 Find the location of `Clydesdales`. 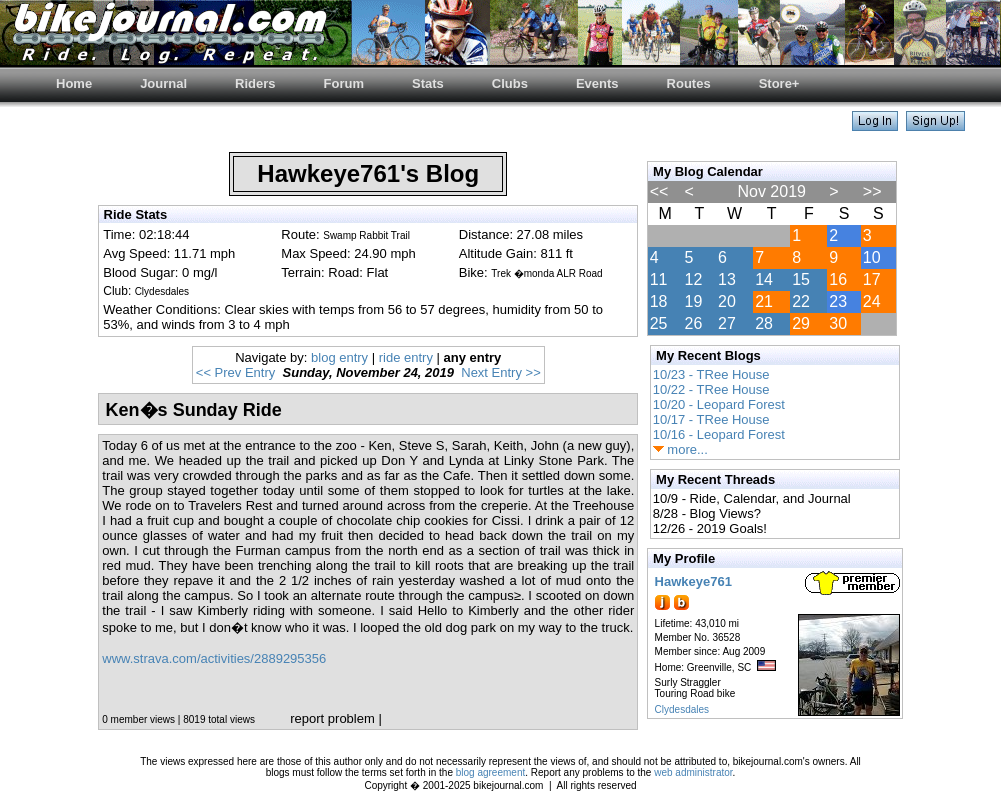

Clydesdales is located at coordinates (682, 709).